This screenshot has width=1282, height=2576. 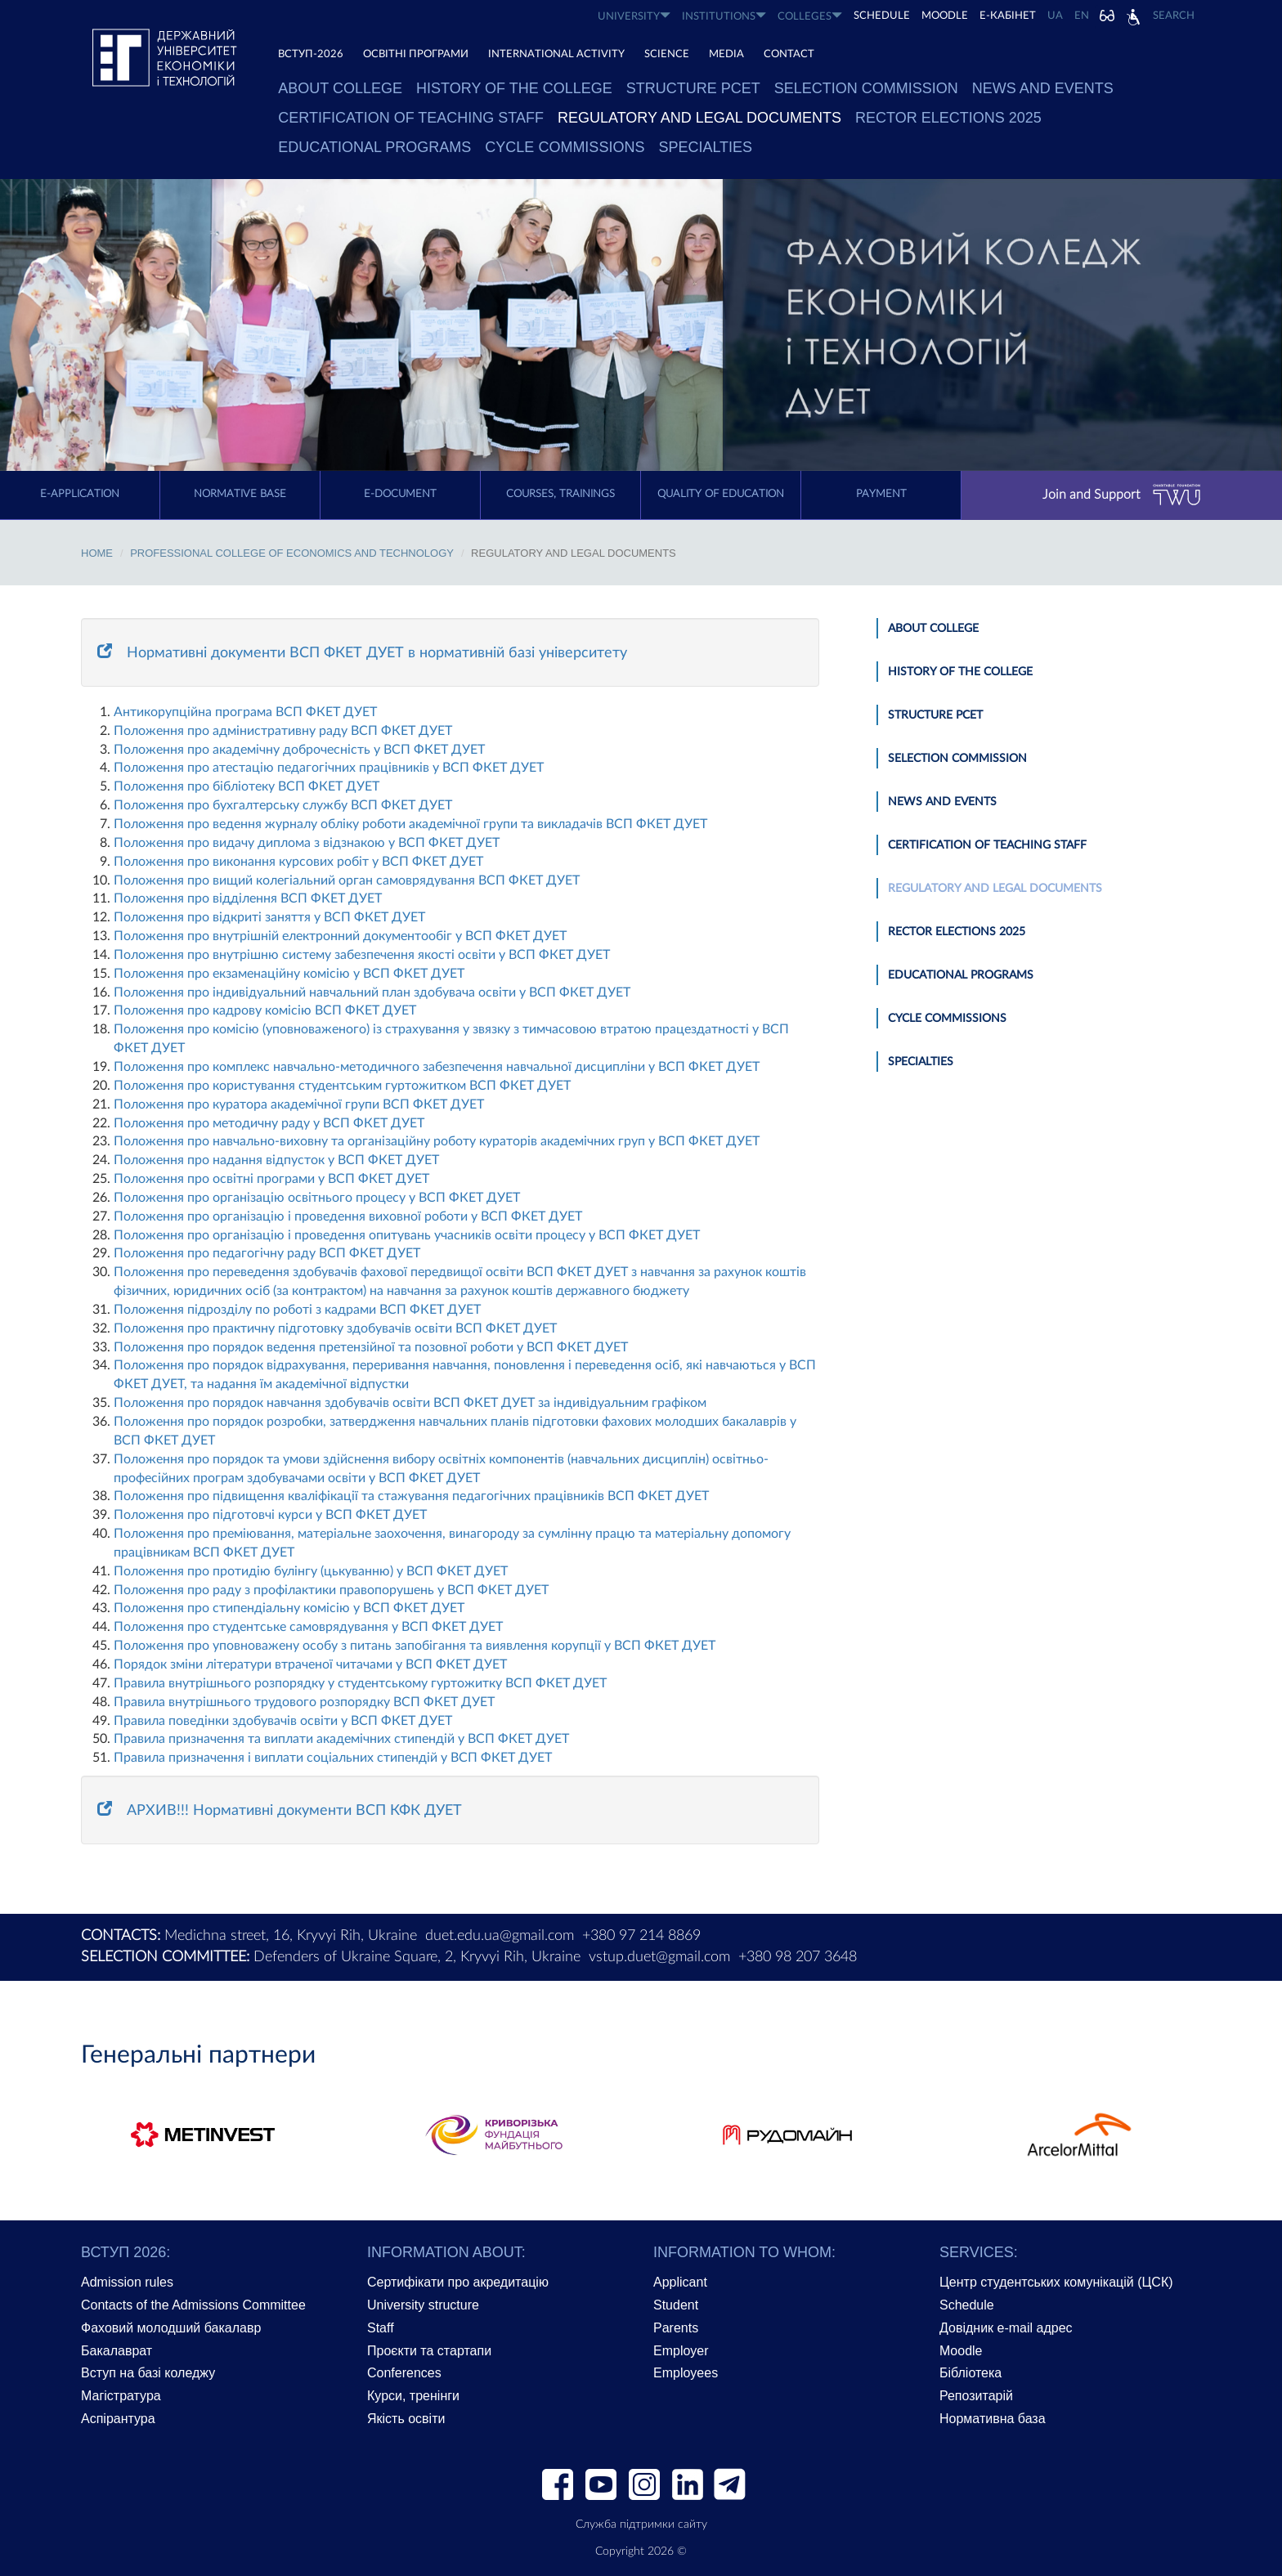 I want to click on Проєкти та стартапи, so click(x=429, y=2351).